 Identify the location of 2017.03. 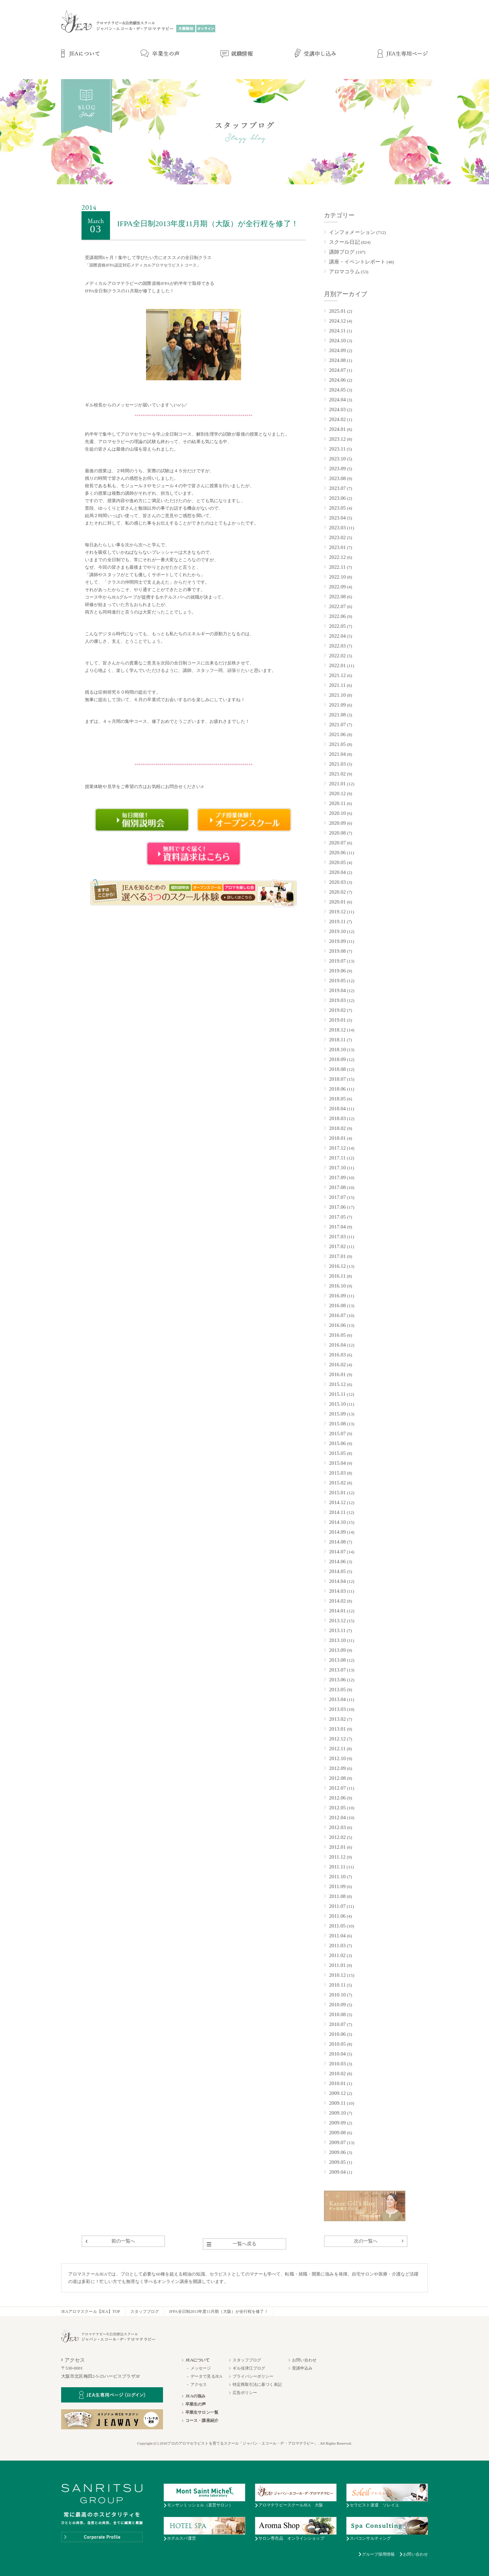
(337, 1236).